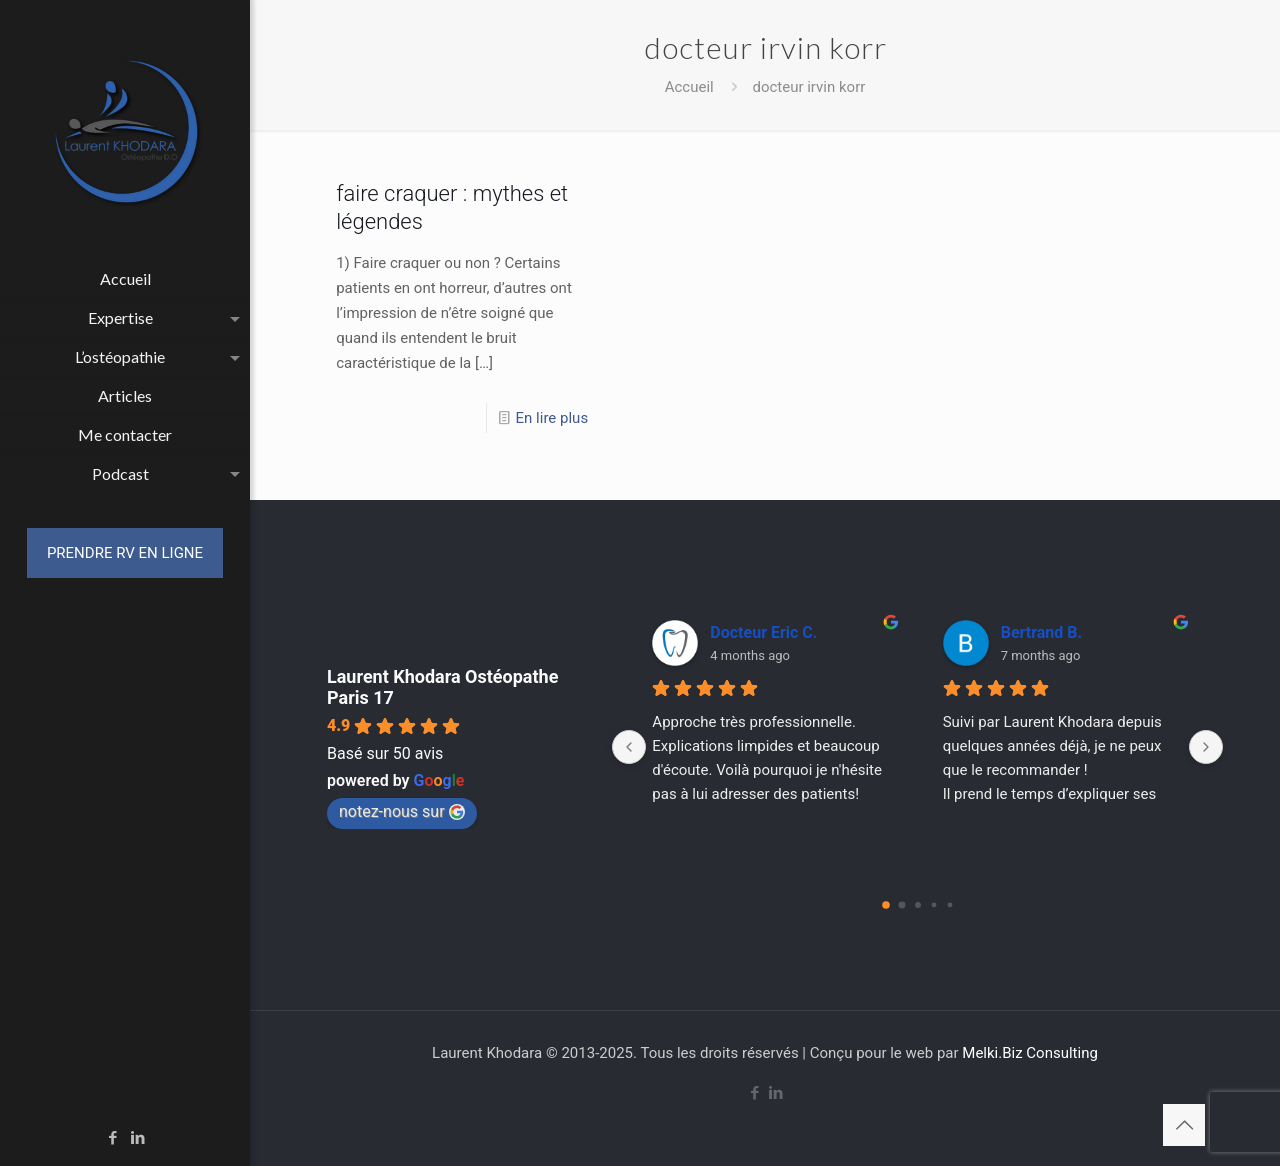 The height and width of the screenshot is (1166, 1280). I want to click on [Back to top icon], so click(1184, 1125).